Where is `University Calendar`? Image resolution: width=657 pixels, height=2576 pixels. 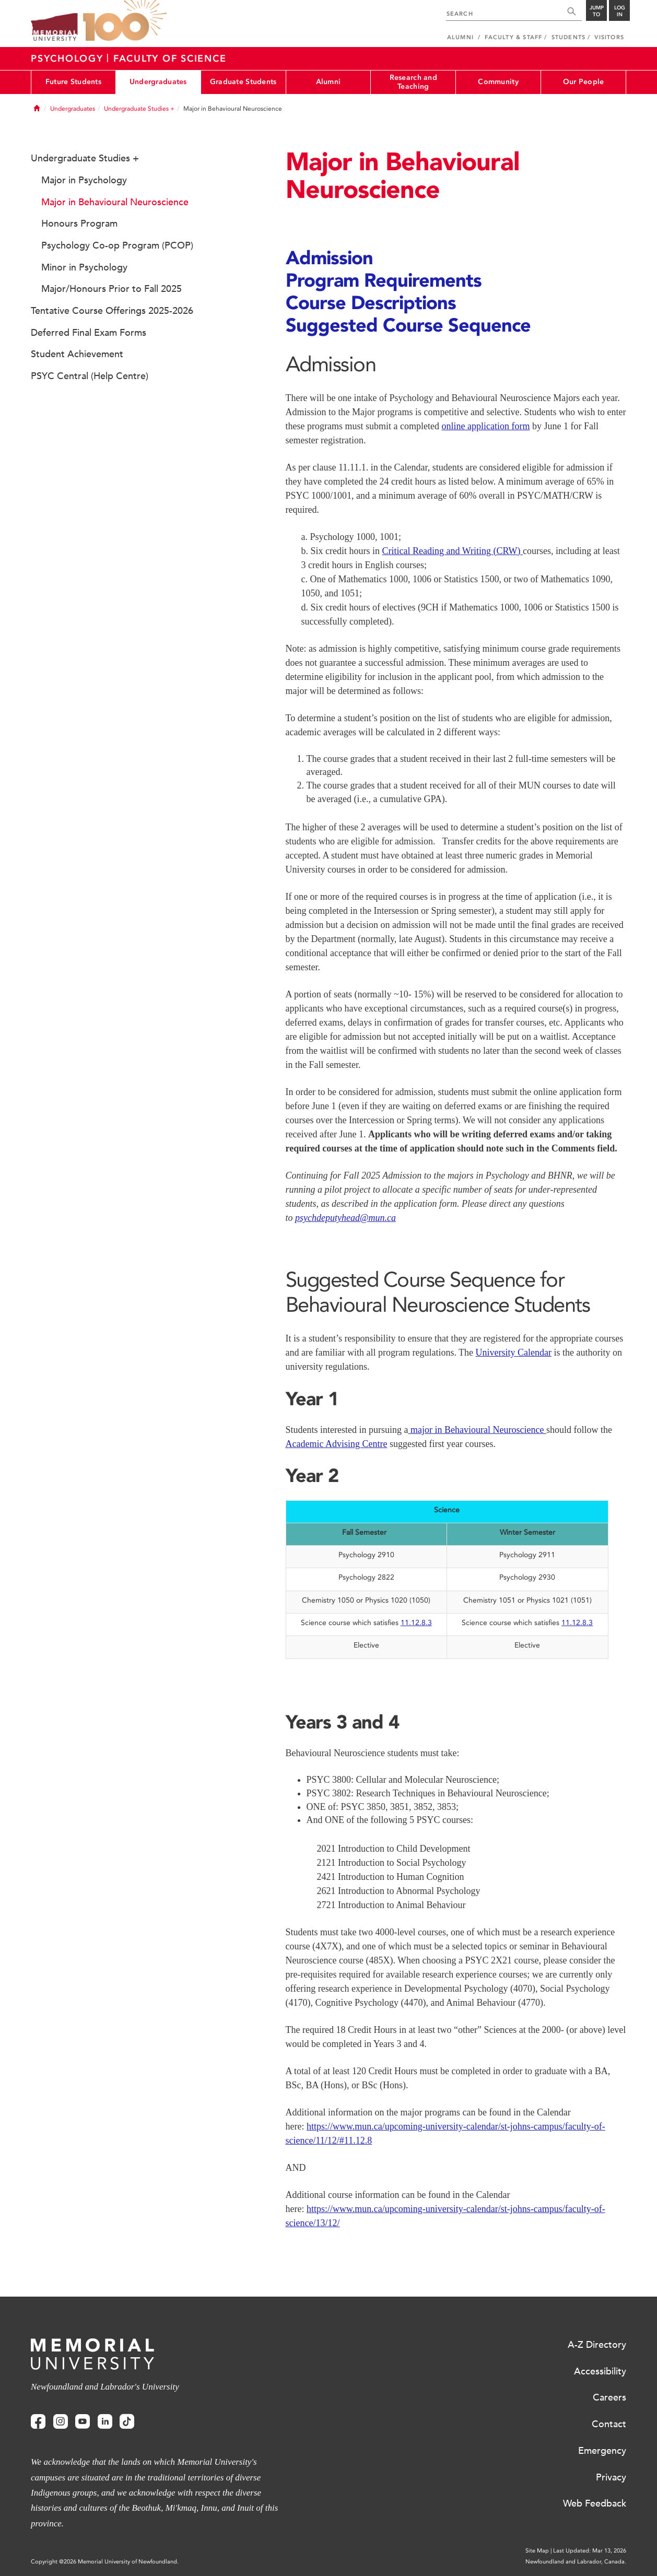
University Calendar is located at coordinates (514, 1352).